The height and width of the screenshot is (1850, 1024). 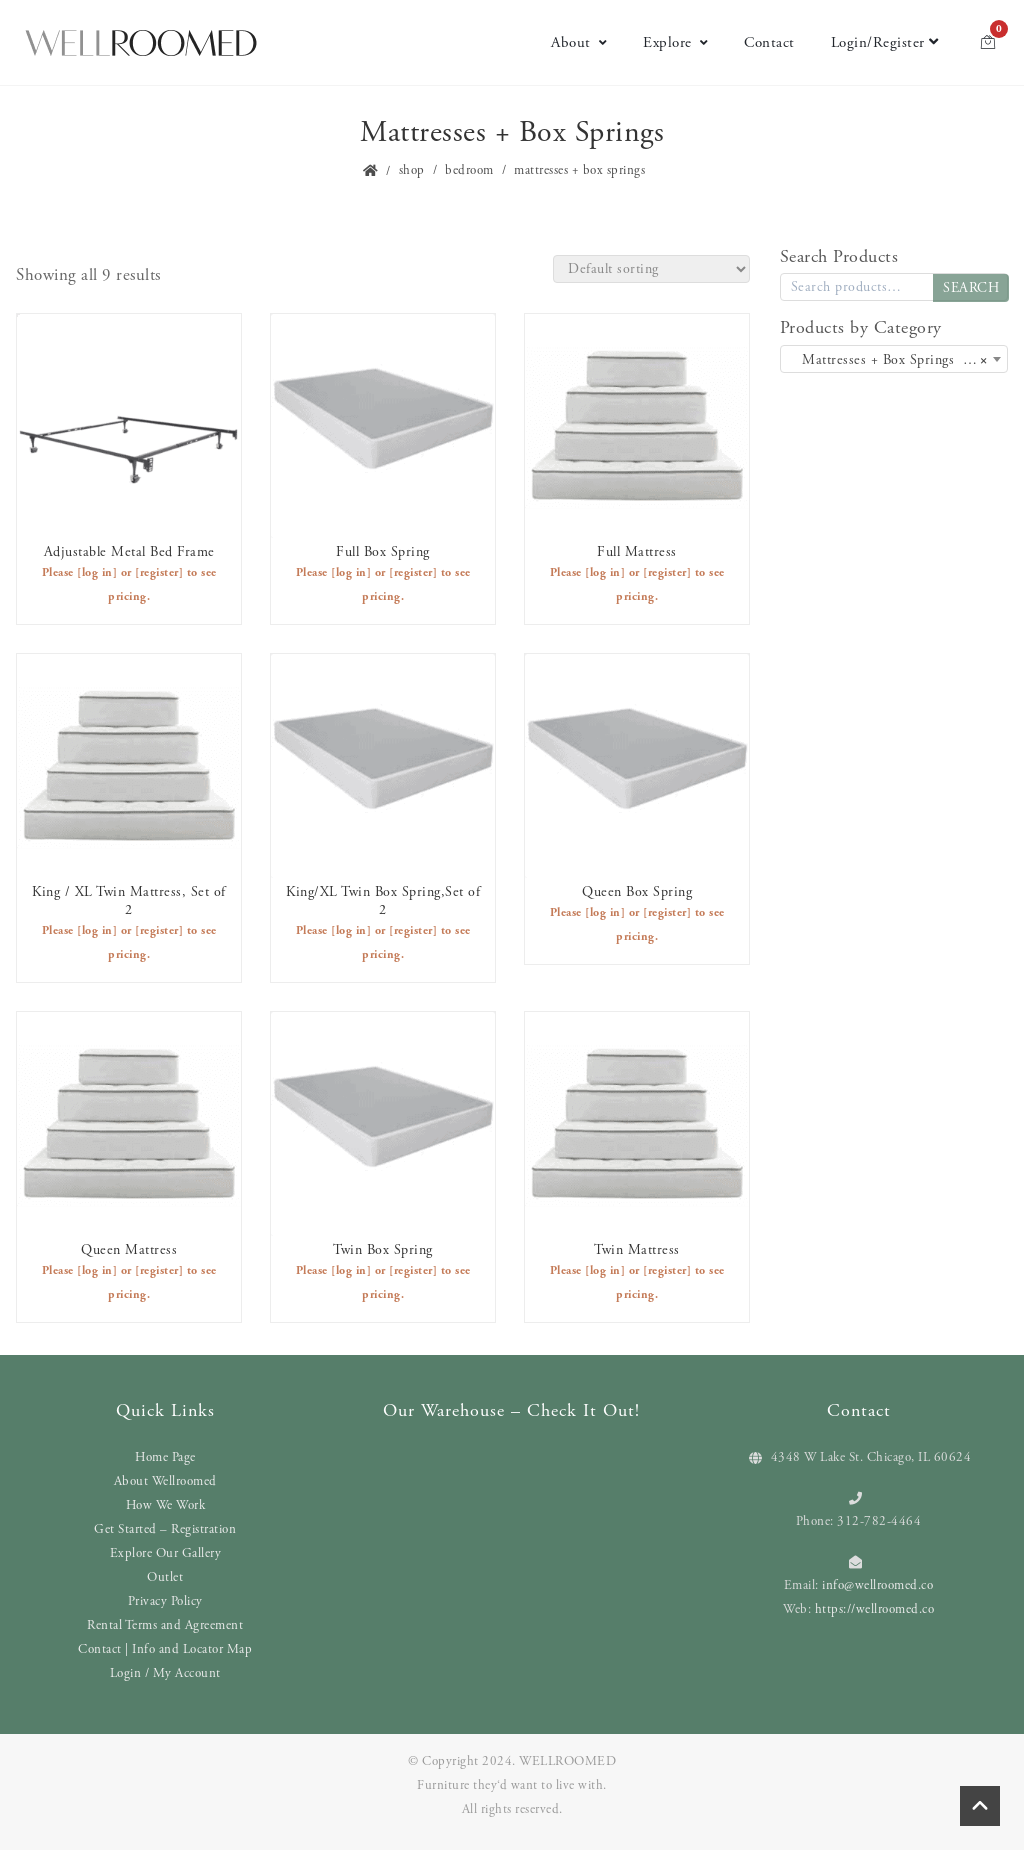 I want to click on Contact | Info and Locator Map, so click(x=165, y=1649).